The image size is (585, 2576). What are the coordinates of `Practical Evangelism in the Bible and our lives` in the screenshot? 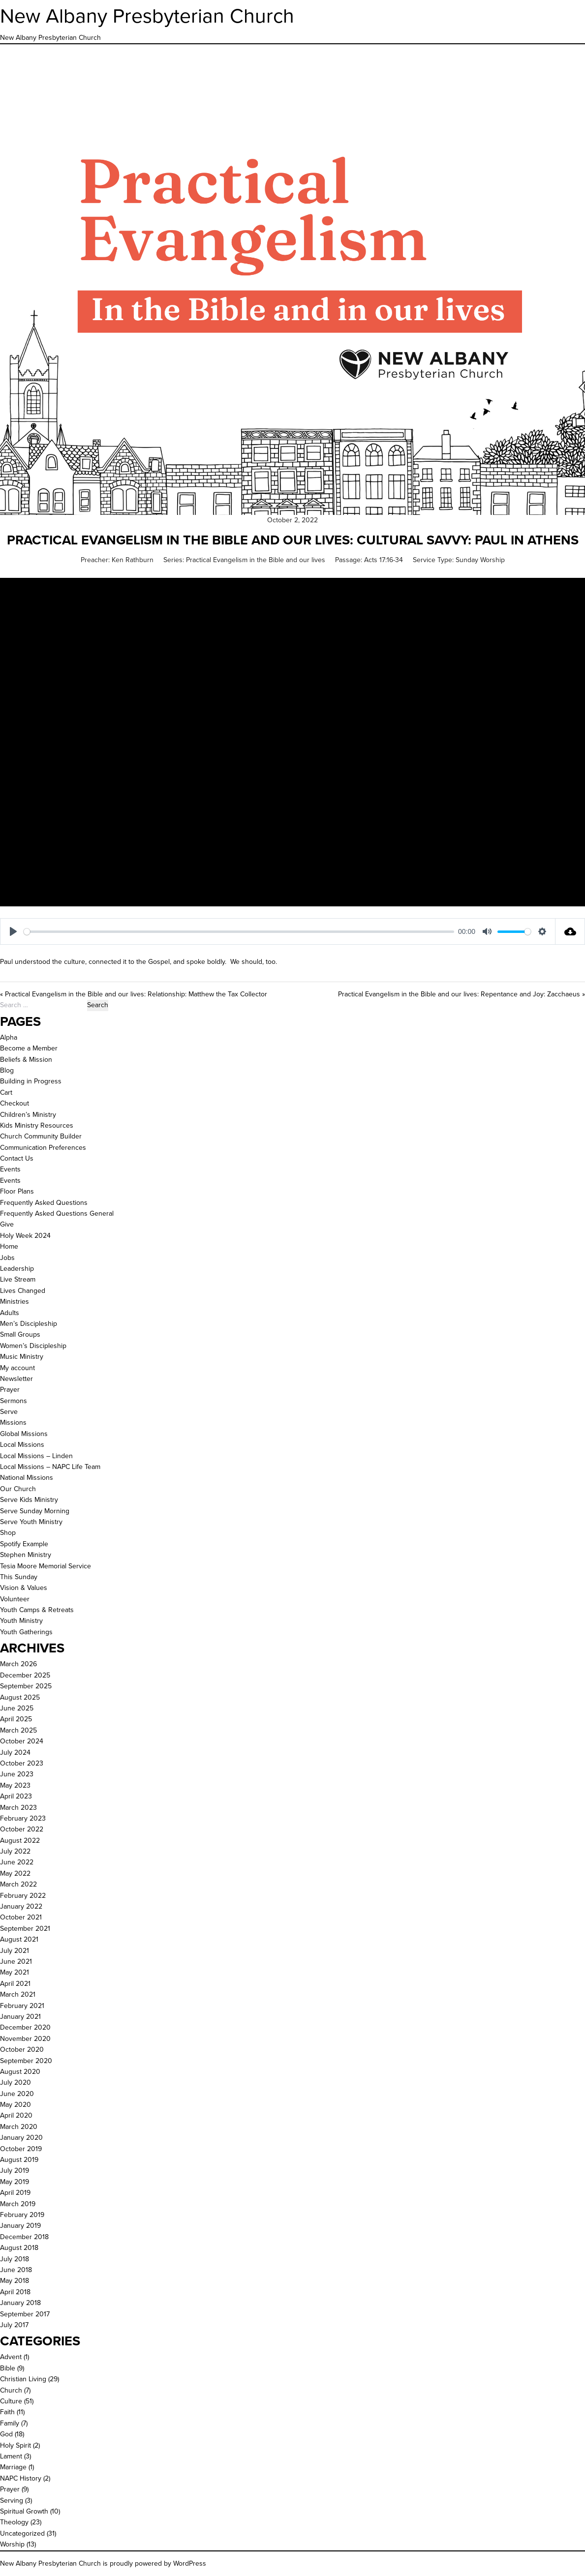 It's located at (255, 560).